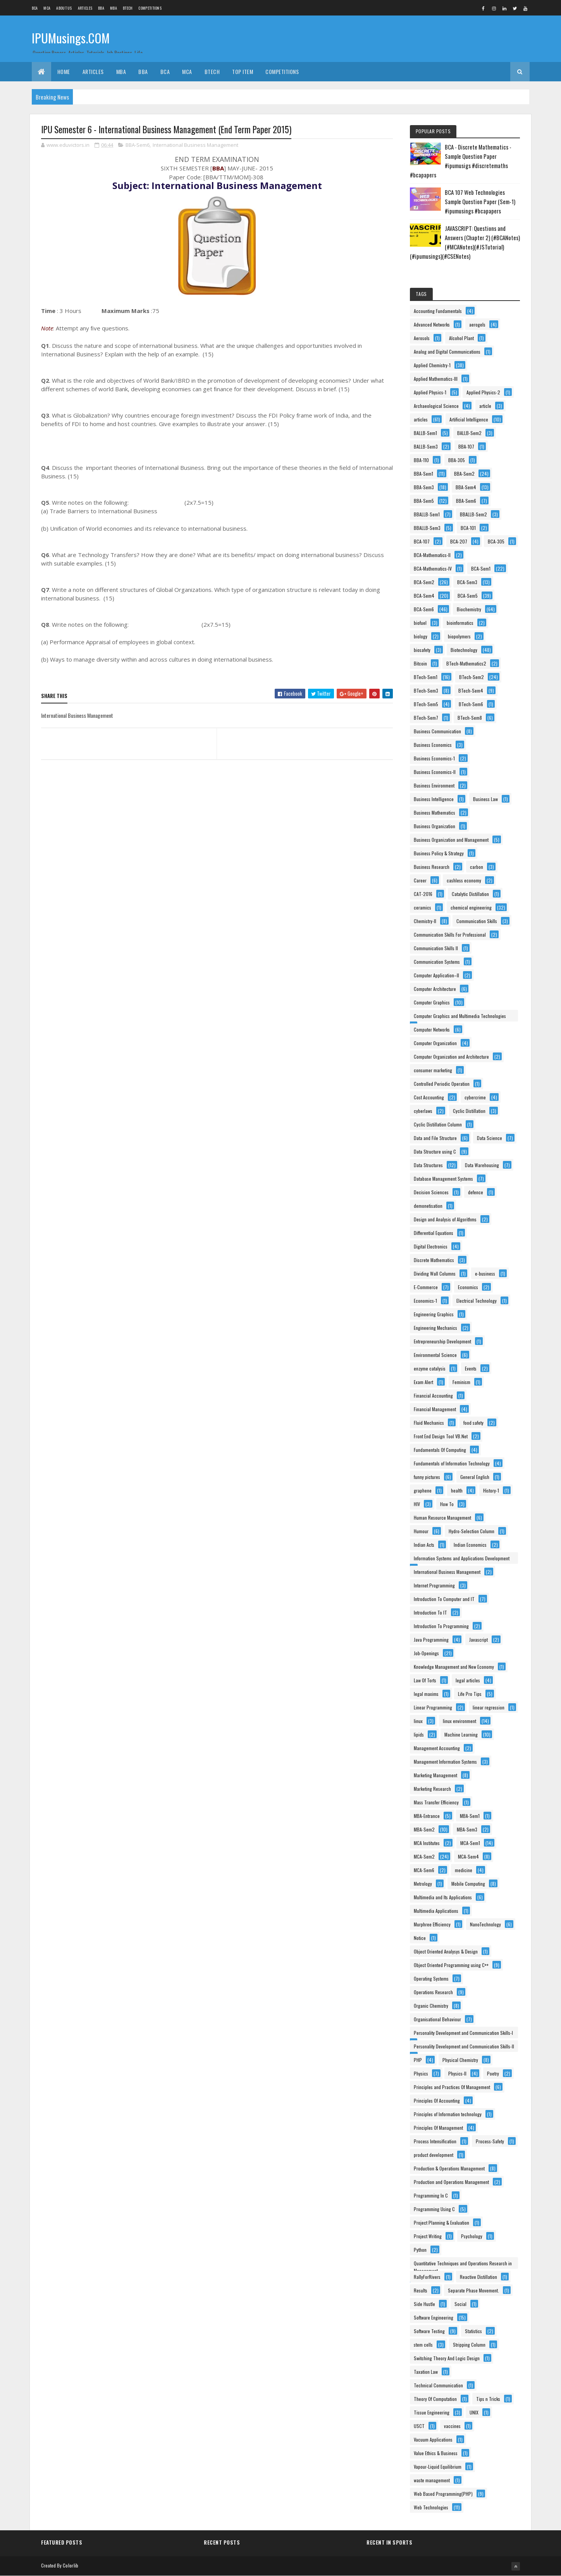 This screenshot has width=561, height=2576. Describe the element at coordinates (430, 392) in the screenshot. I see `Applied Physics-1` at that location.